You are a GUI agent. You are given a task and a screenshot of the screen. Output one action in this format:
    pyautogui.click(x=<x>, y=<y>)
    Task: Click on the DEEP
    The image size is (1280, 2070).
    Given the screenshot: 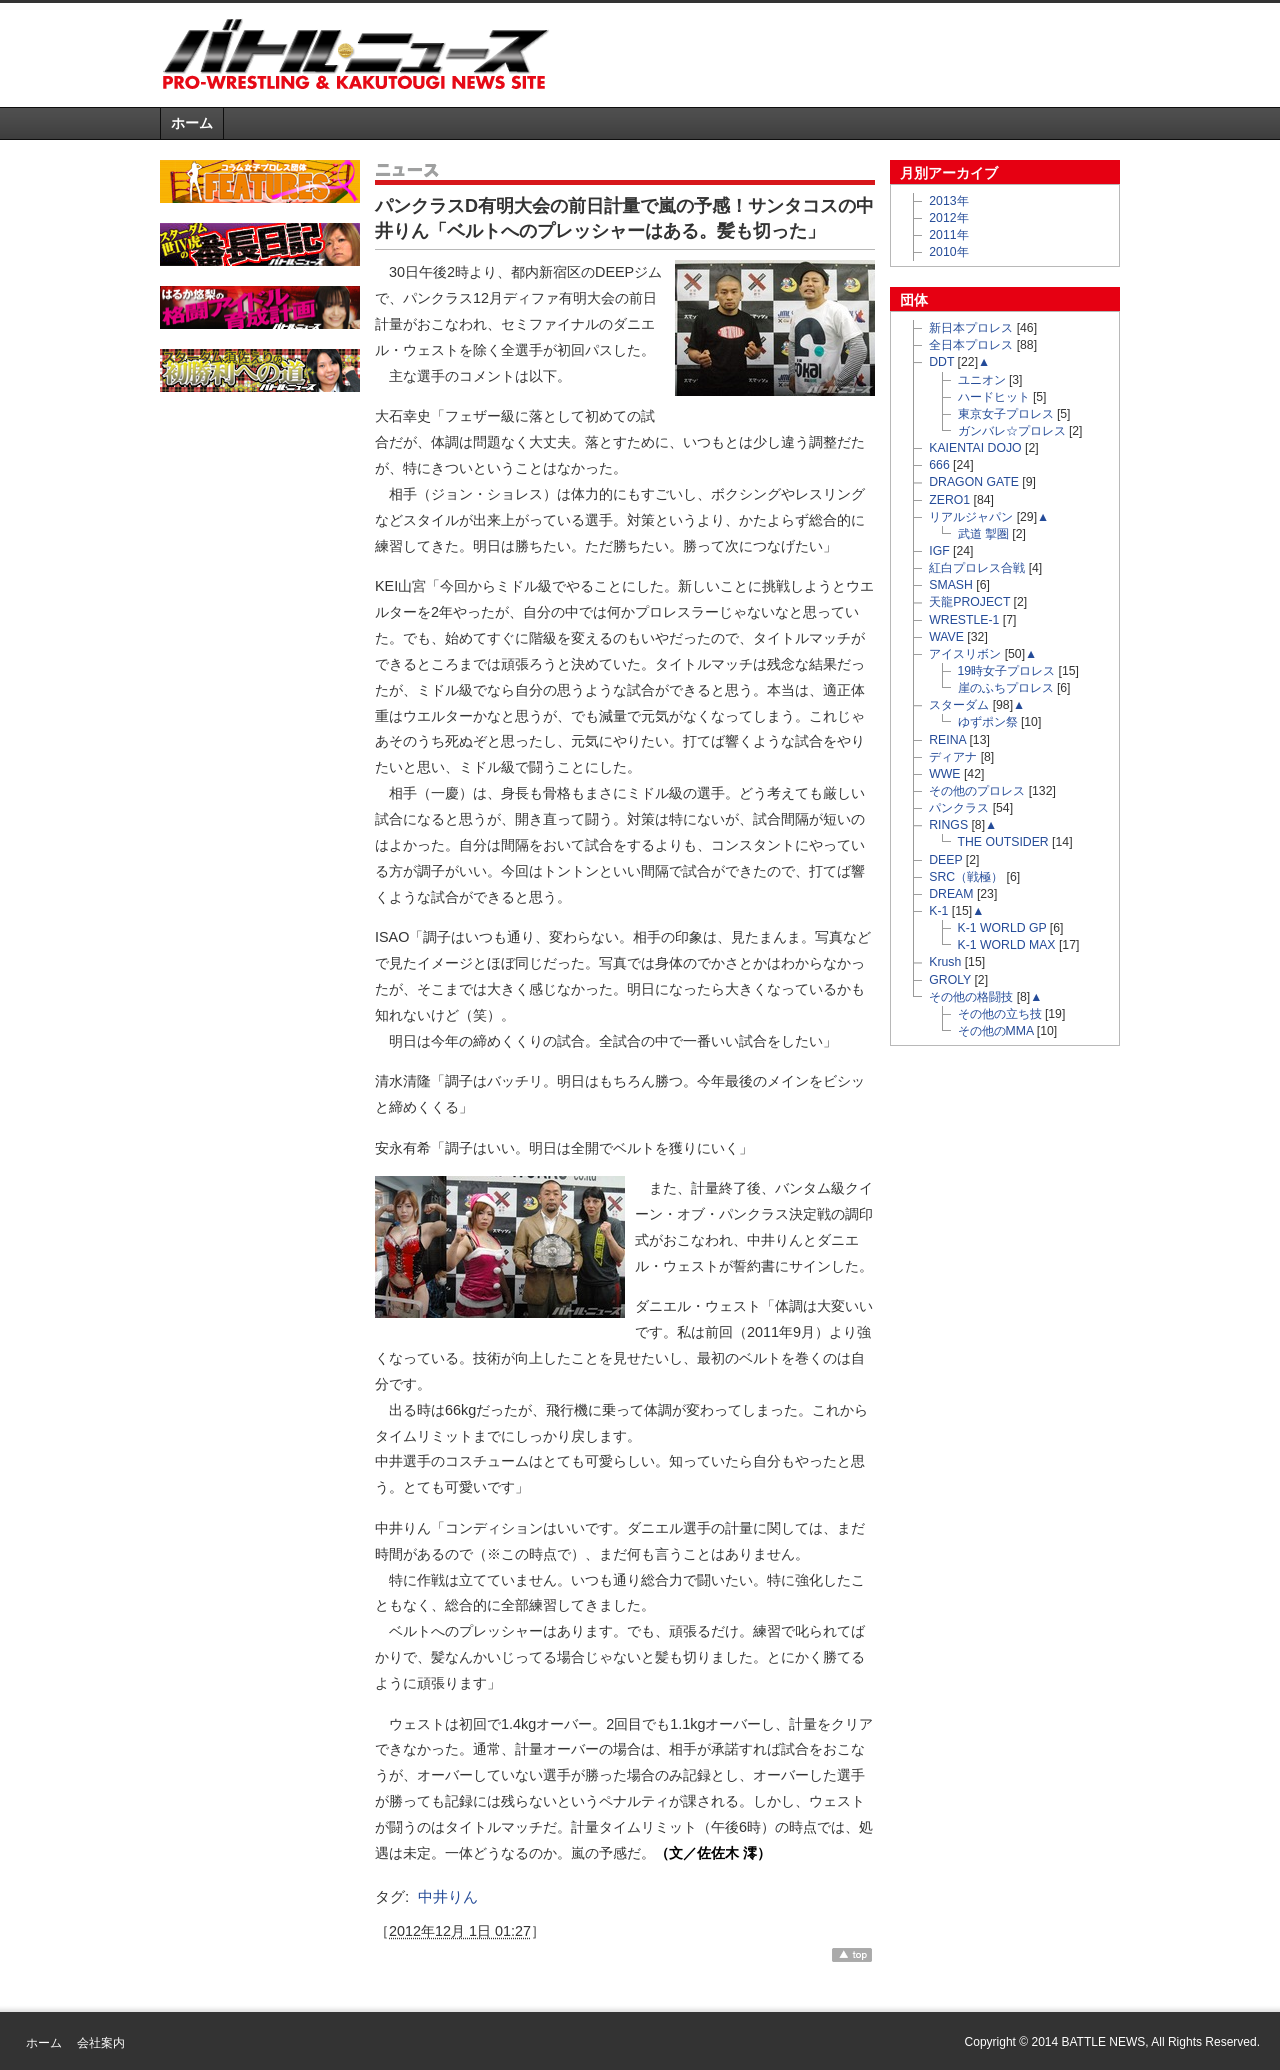 What is the action you would take?
    pyautogui.click(x=945, y=860)
    